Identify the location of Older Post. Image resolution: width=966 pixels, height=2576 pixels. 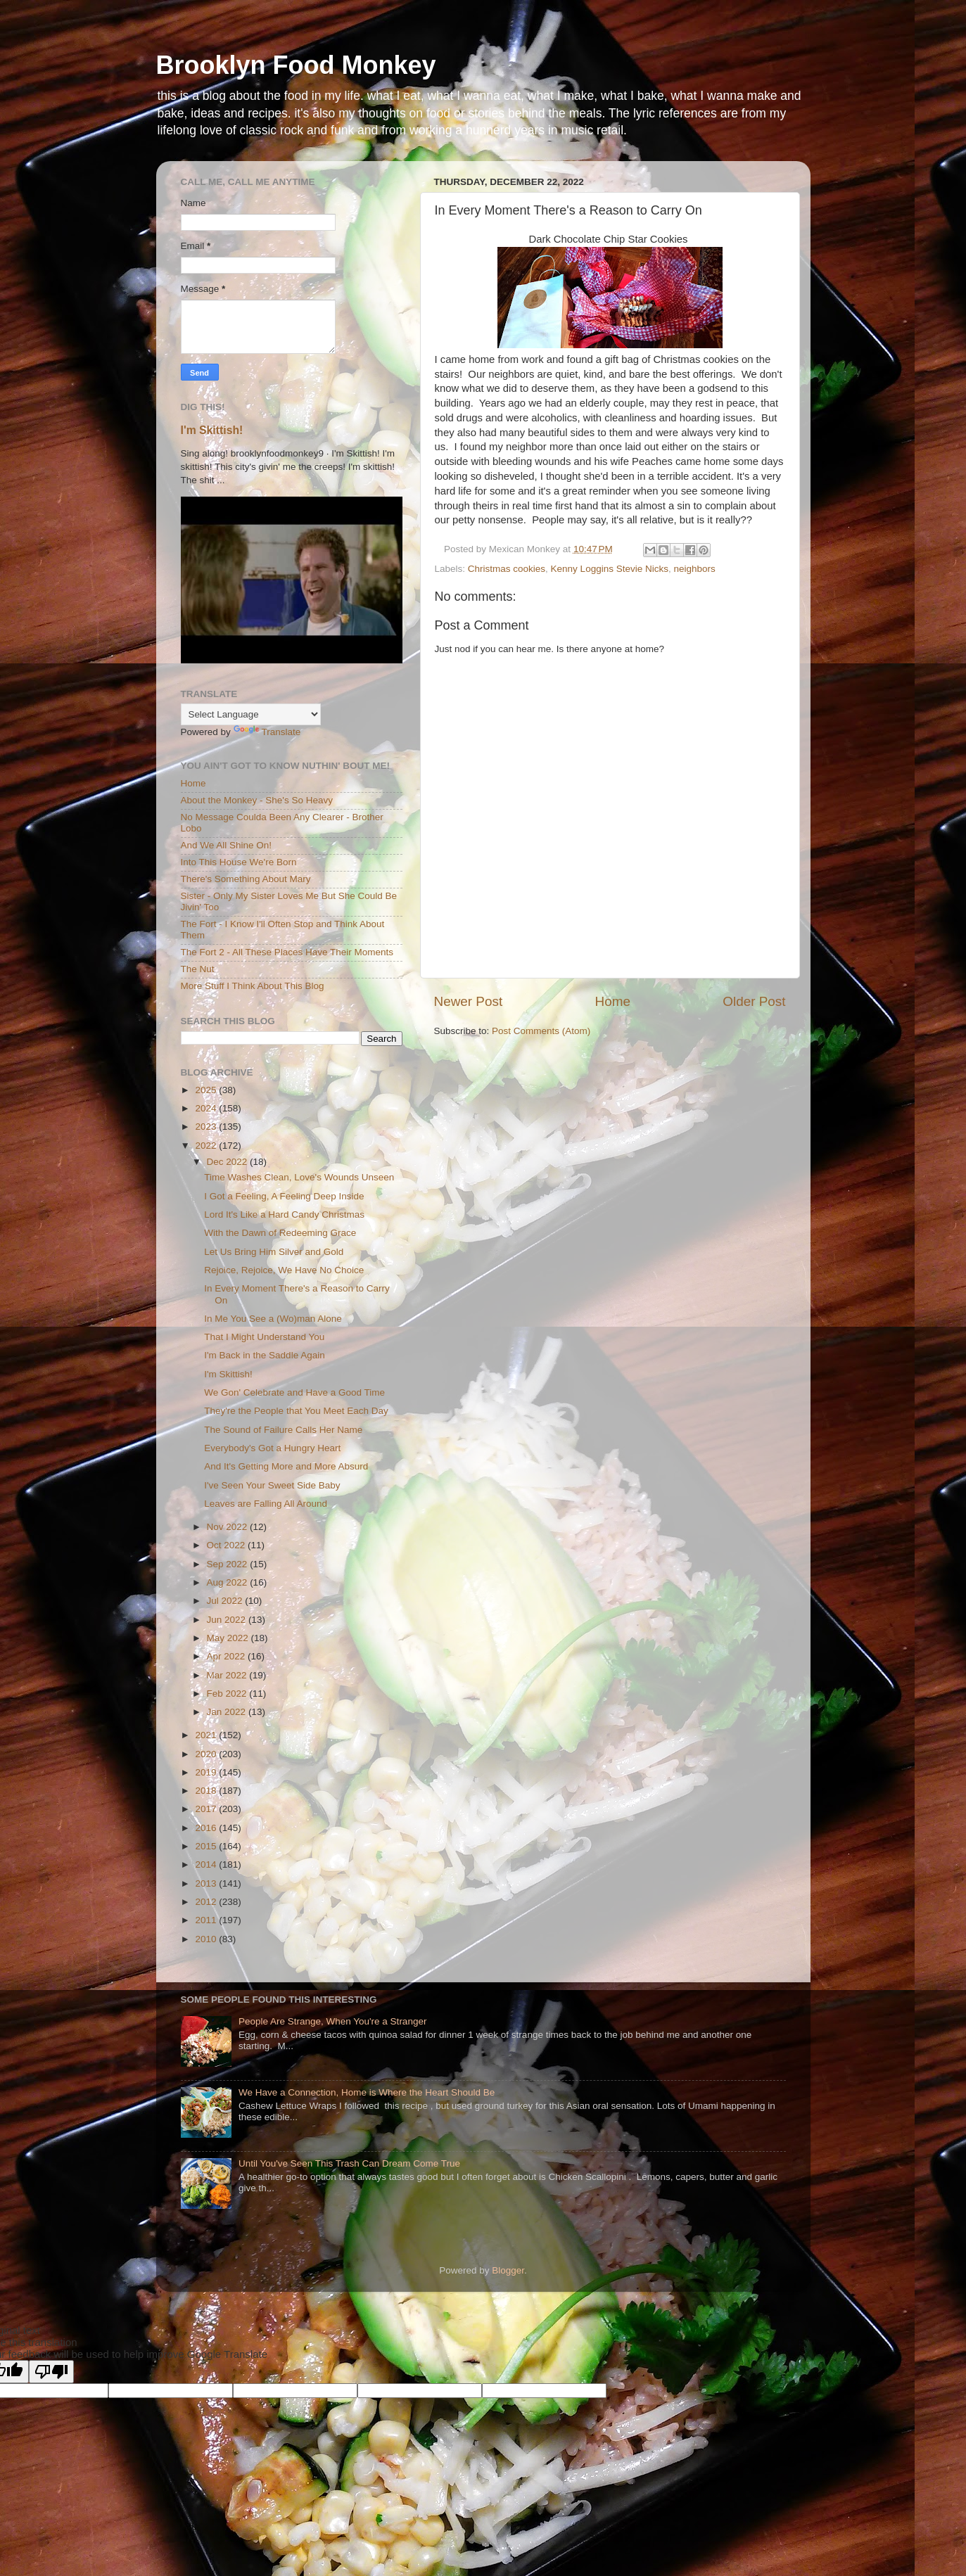
(754, 1001).